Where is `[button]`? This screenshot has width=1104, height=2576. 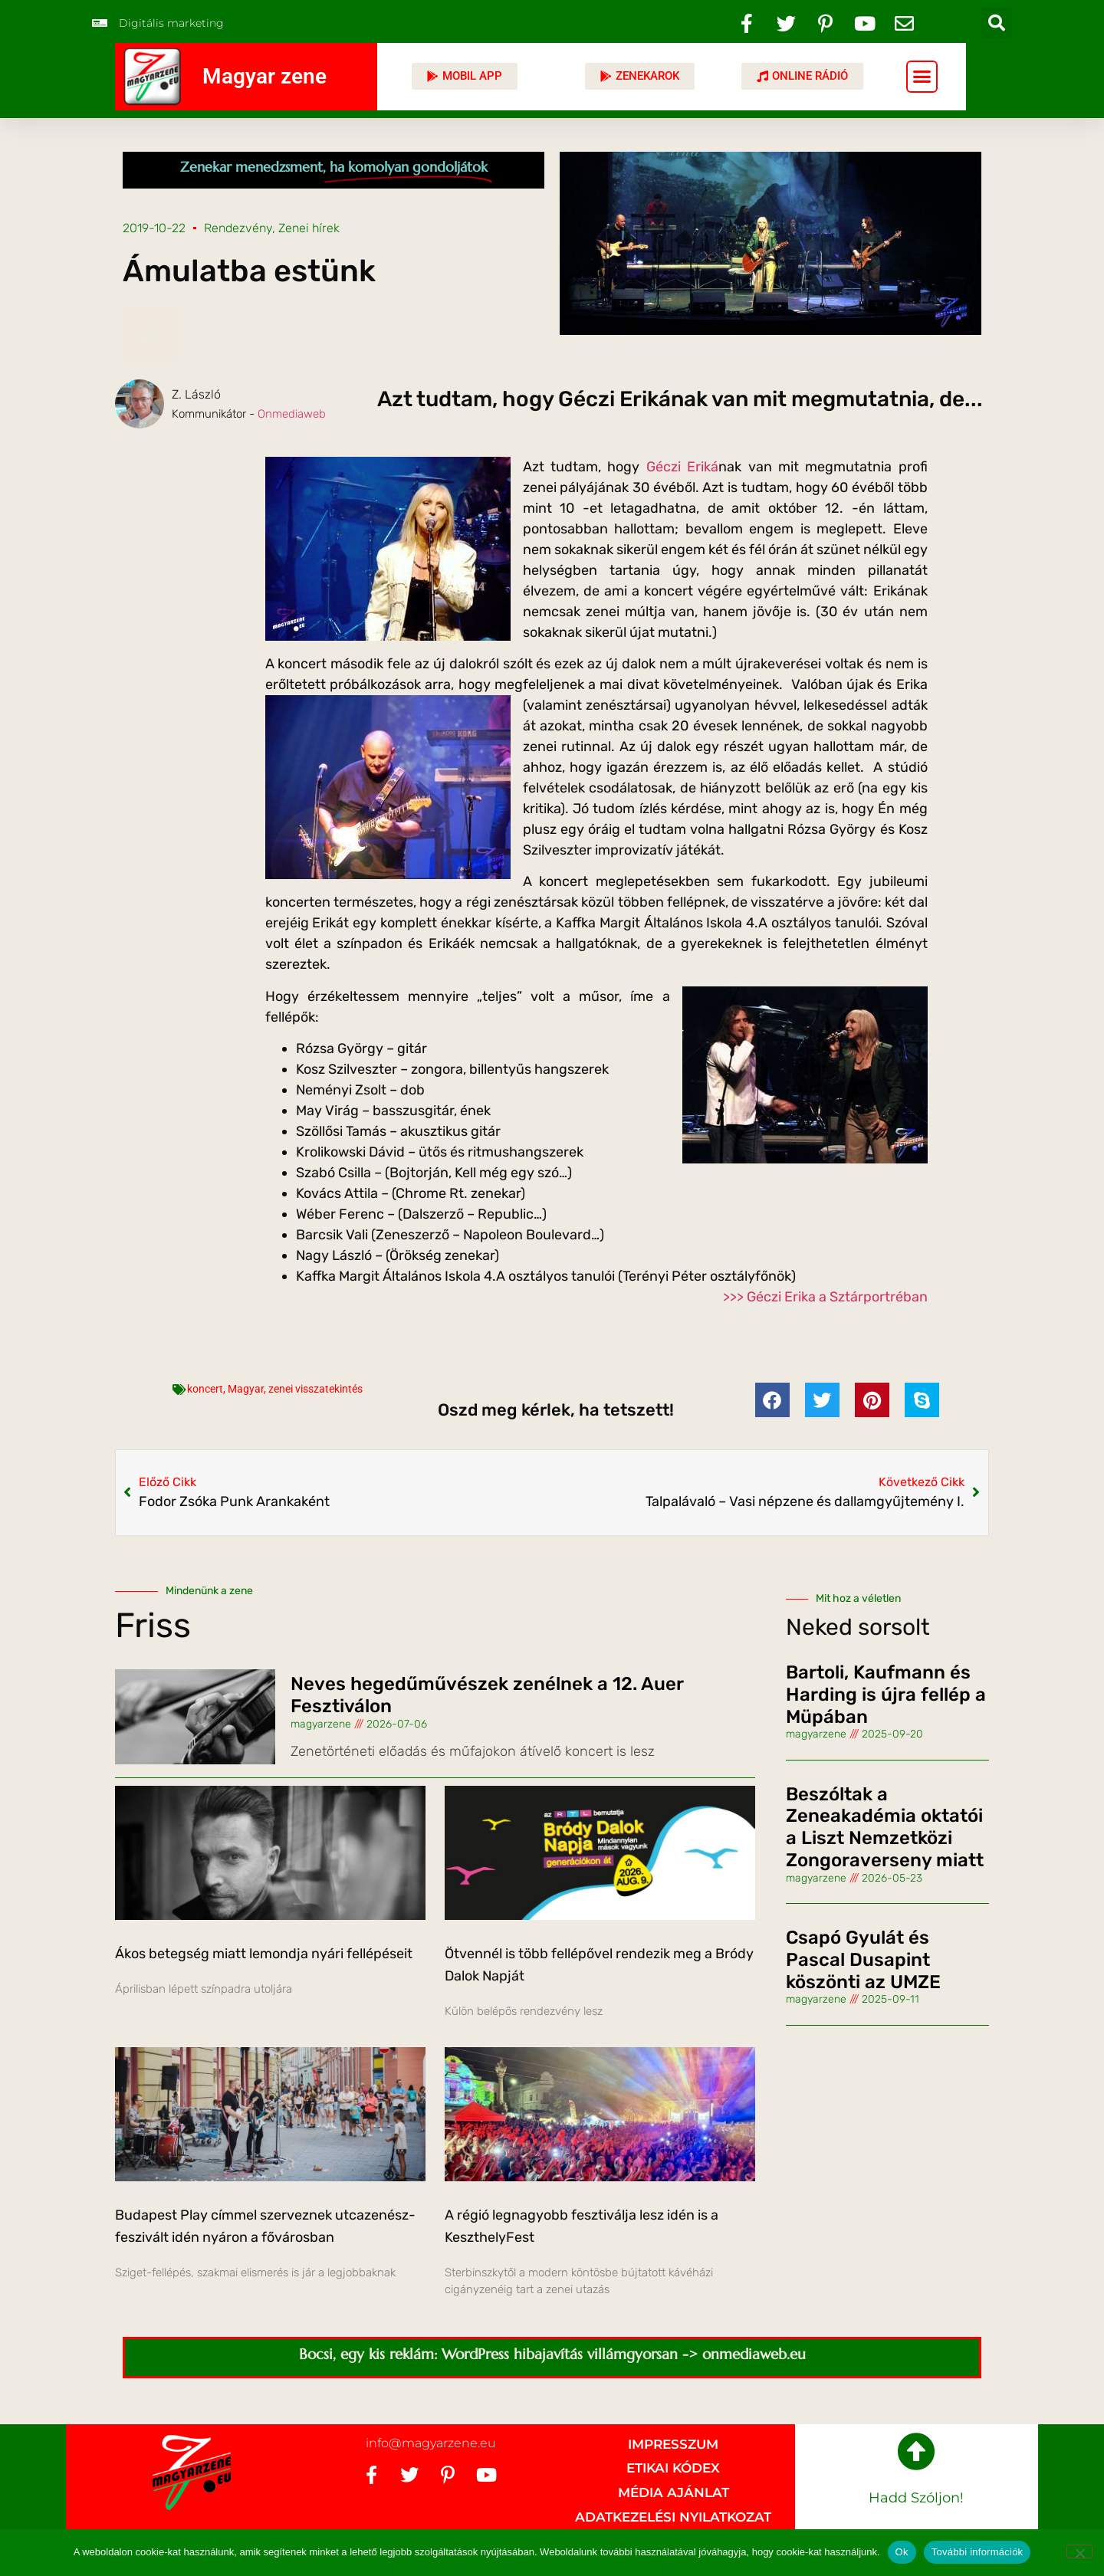 [button] is located at coordinates (996, 23).